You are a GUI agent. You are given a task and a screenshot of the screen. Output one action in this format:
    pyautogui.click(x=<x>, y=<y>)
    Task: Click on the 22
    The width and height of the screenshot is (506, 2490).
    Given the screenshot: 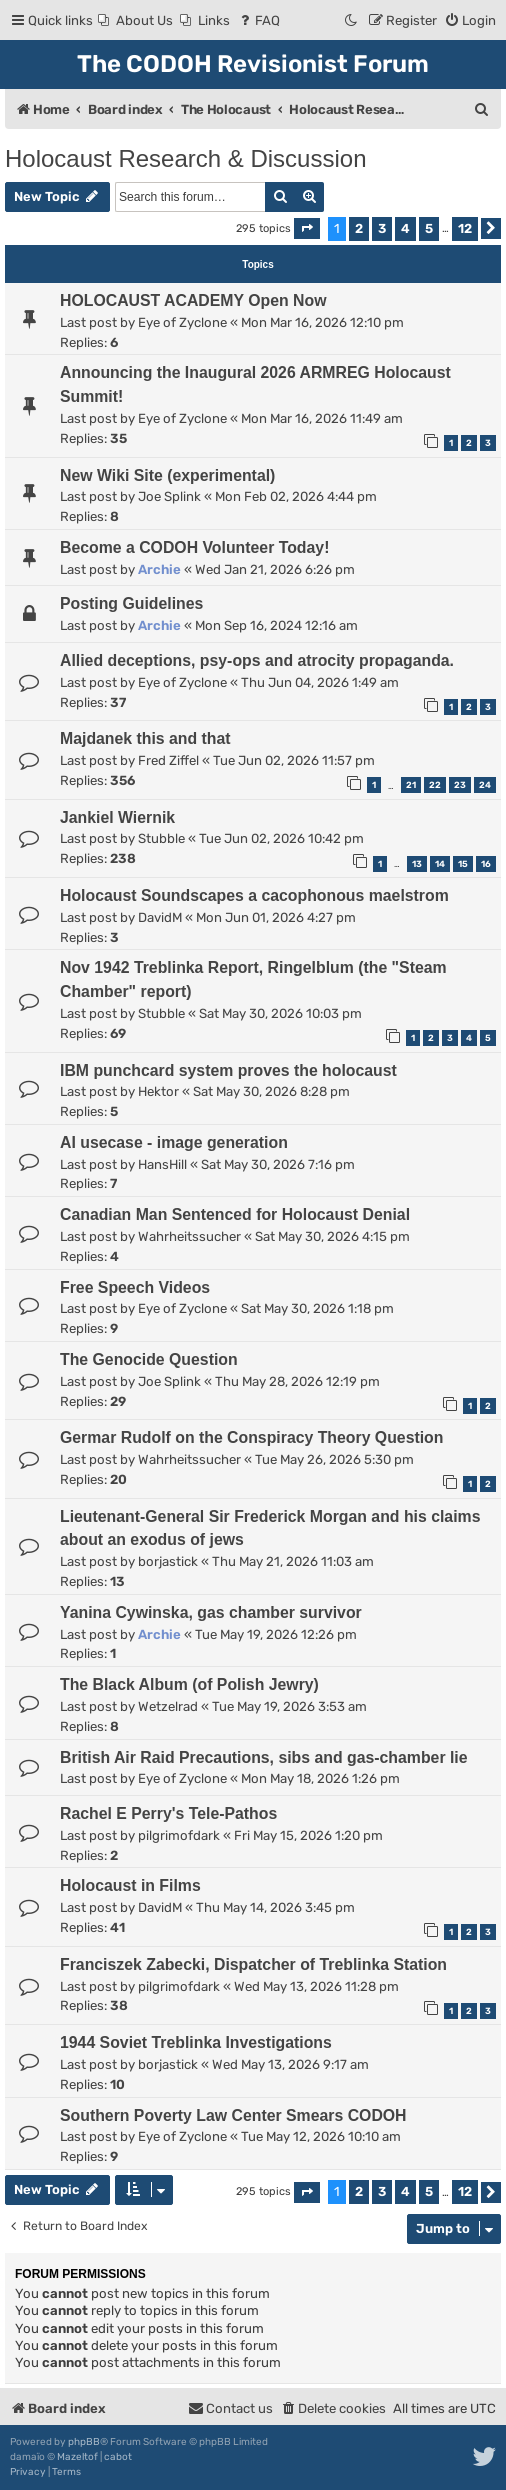 What is the action you would take?
    pyautogui.click(x=435, y=785)
    